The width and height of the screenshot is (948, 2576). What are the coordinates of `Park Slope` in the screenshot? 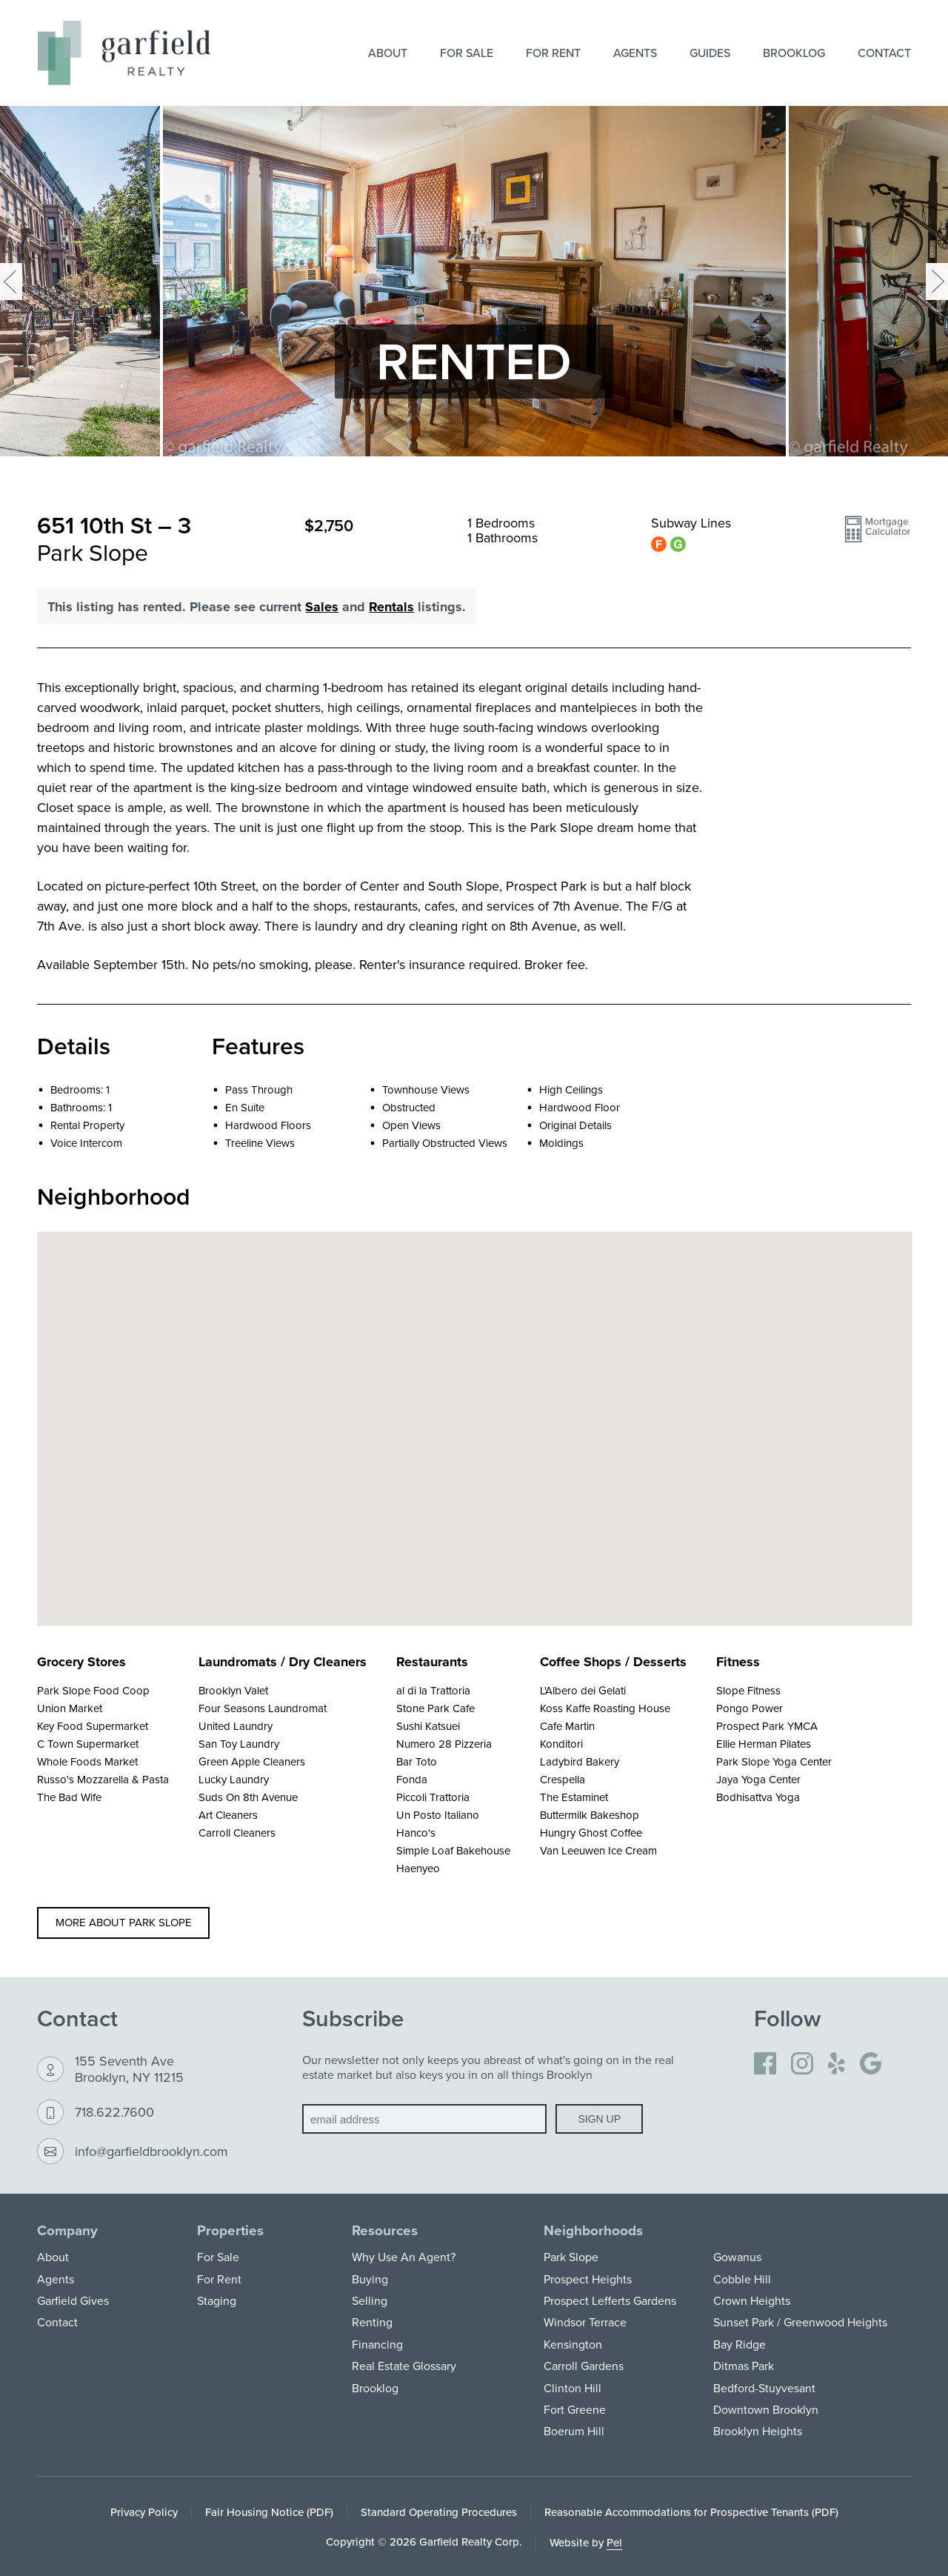 It's located at (571, 2257).